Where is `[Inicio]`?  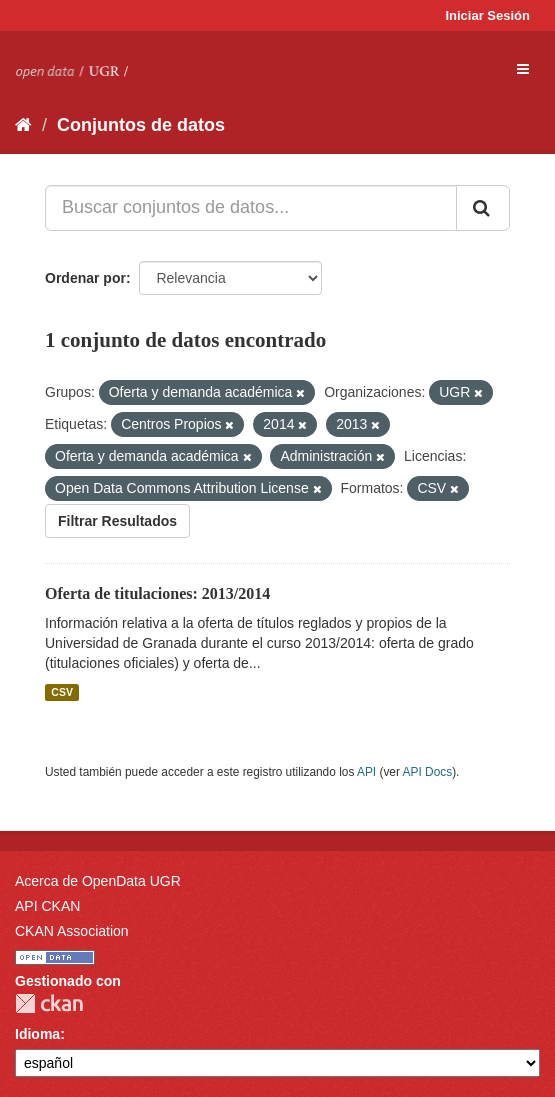 [Inicio] is located at coordinates (23, 125).